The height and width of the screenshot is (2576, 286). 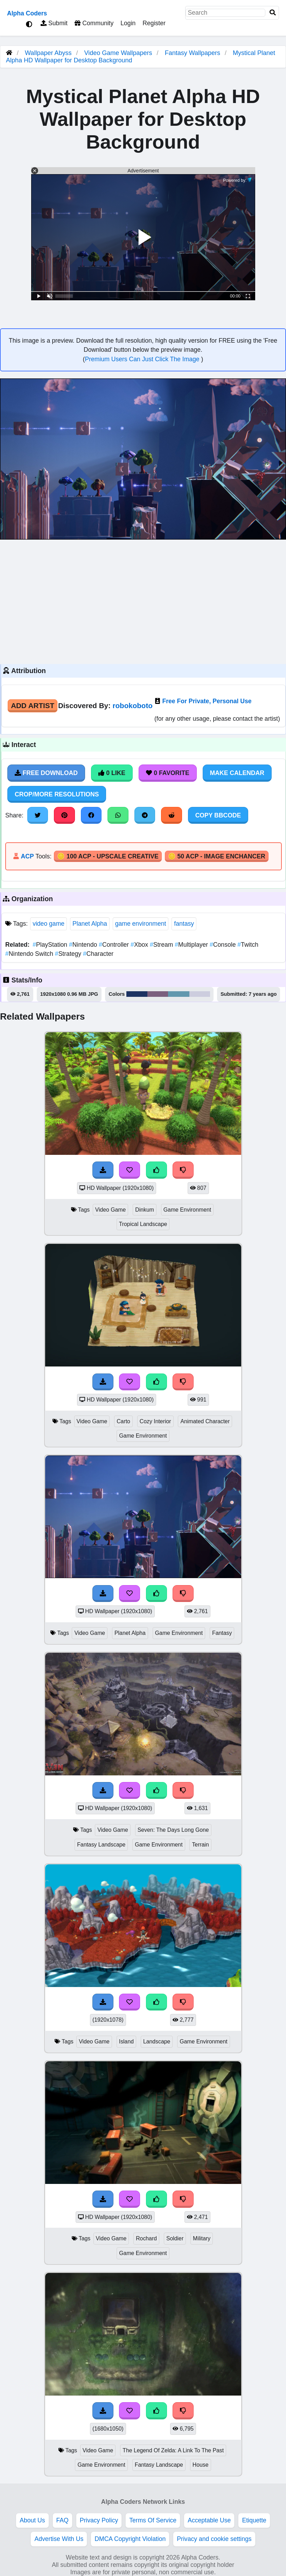 What do you see at coordinates (273, 12) in the screenshot?
I see `[Search]` at bounding box center [273, 12].